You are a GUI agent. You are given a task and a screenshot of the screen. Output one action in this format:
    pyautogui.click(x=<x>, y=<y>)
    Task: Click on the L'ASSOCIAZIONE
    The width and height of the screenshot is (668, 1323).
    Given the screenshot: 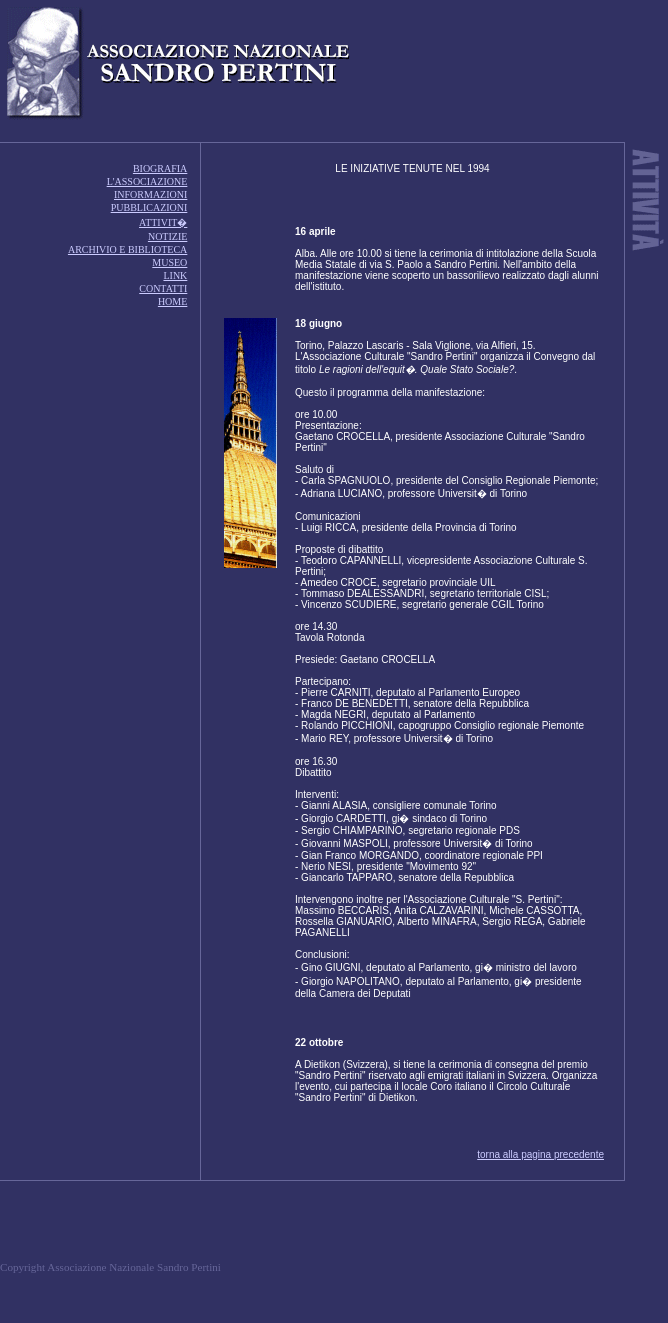 What is the action you would take?
    pyautogui.click(x=147, y=181)
    